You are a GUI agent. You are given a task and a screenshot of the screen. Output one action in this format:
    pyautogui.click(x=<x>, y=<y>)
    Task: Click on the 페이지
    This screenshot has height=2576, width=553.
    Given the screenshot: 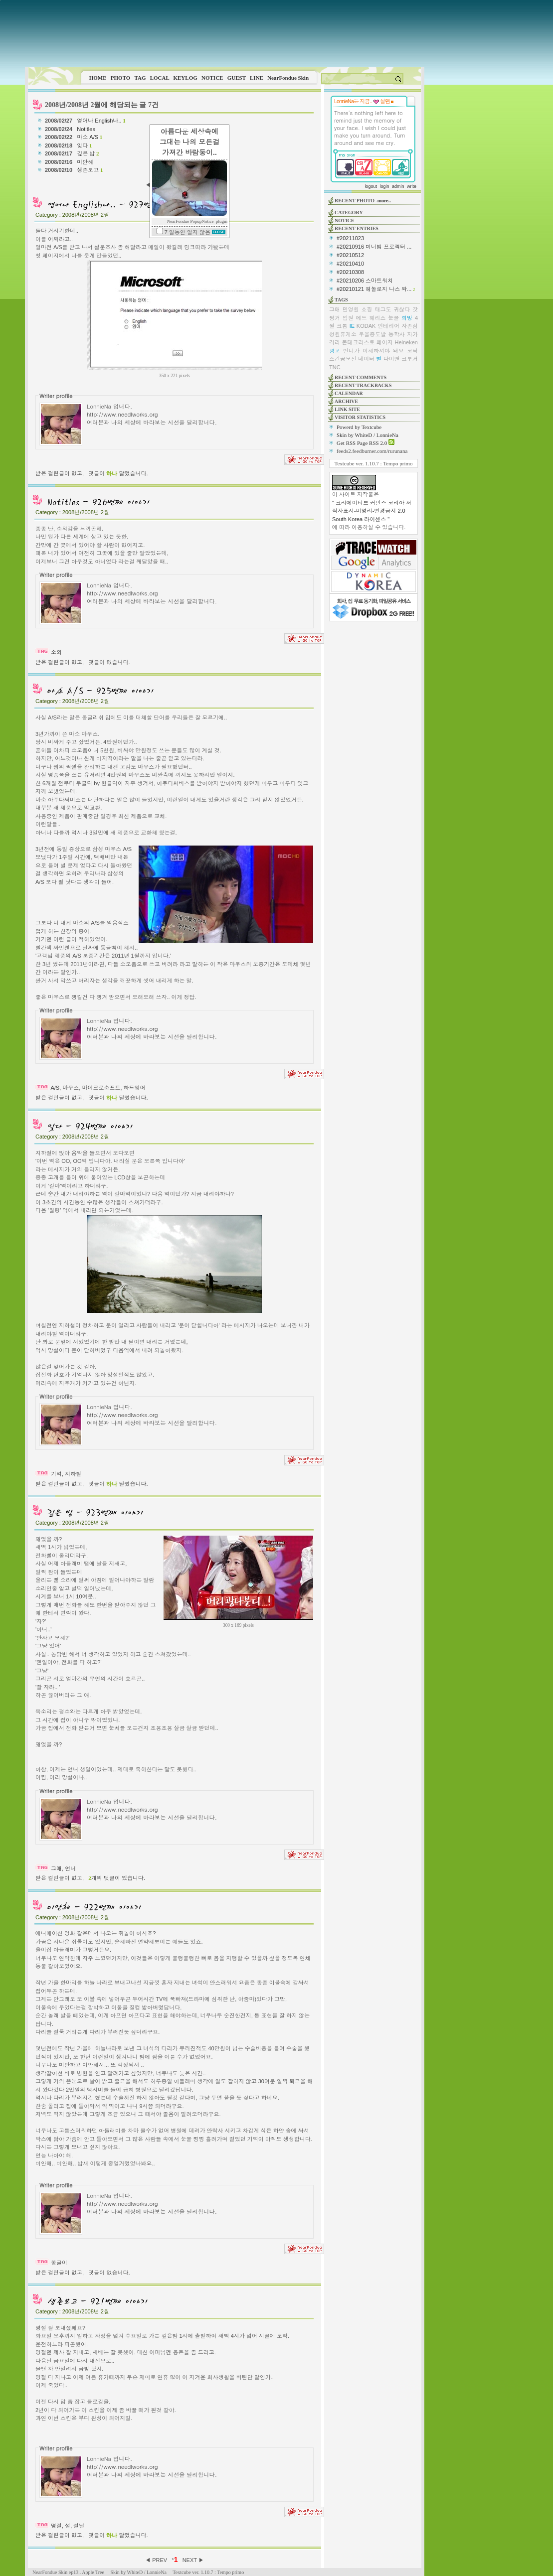 What is the action you would take?
    pyautogui.click(x=384, y=342)
    